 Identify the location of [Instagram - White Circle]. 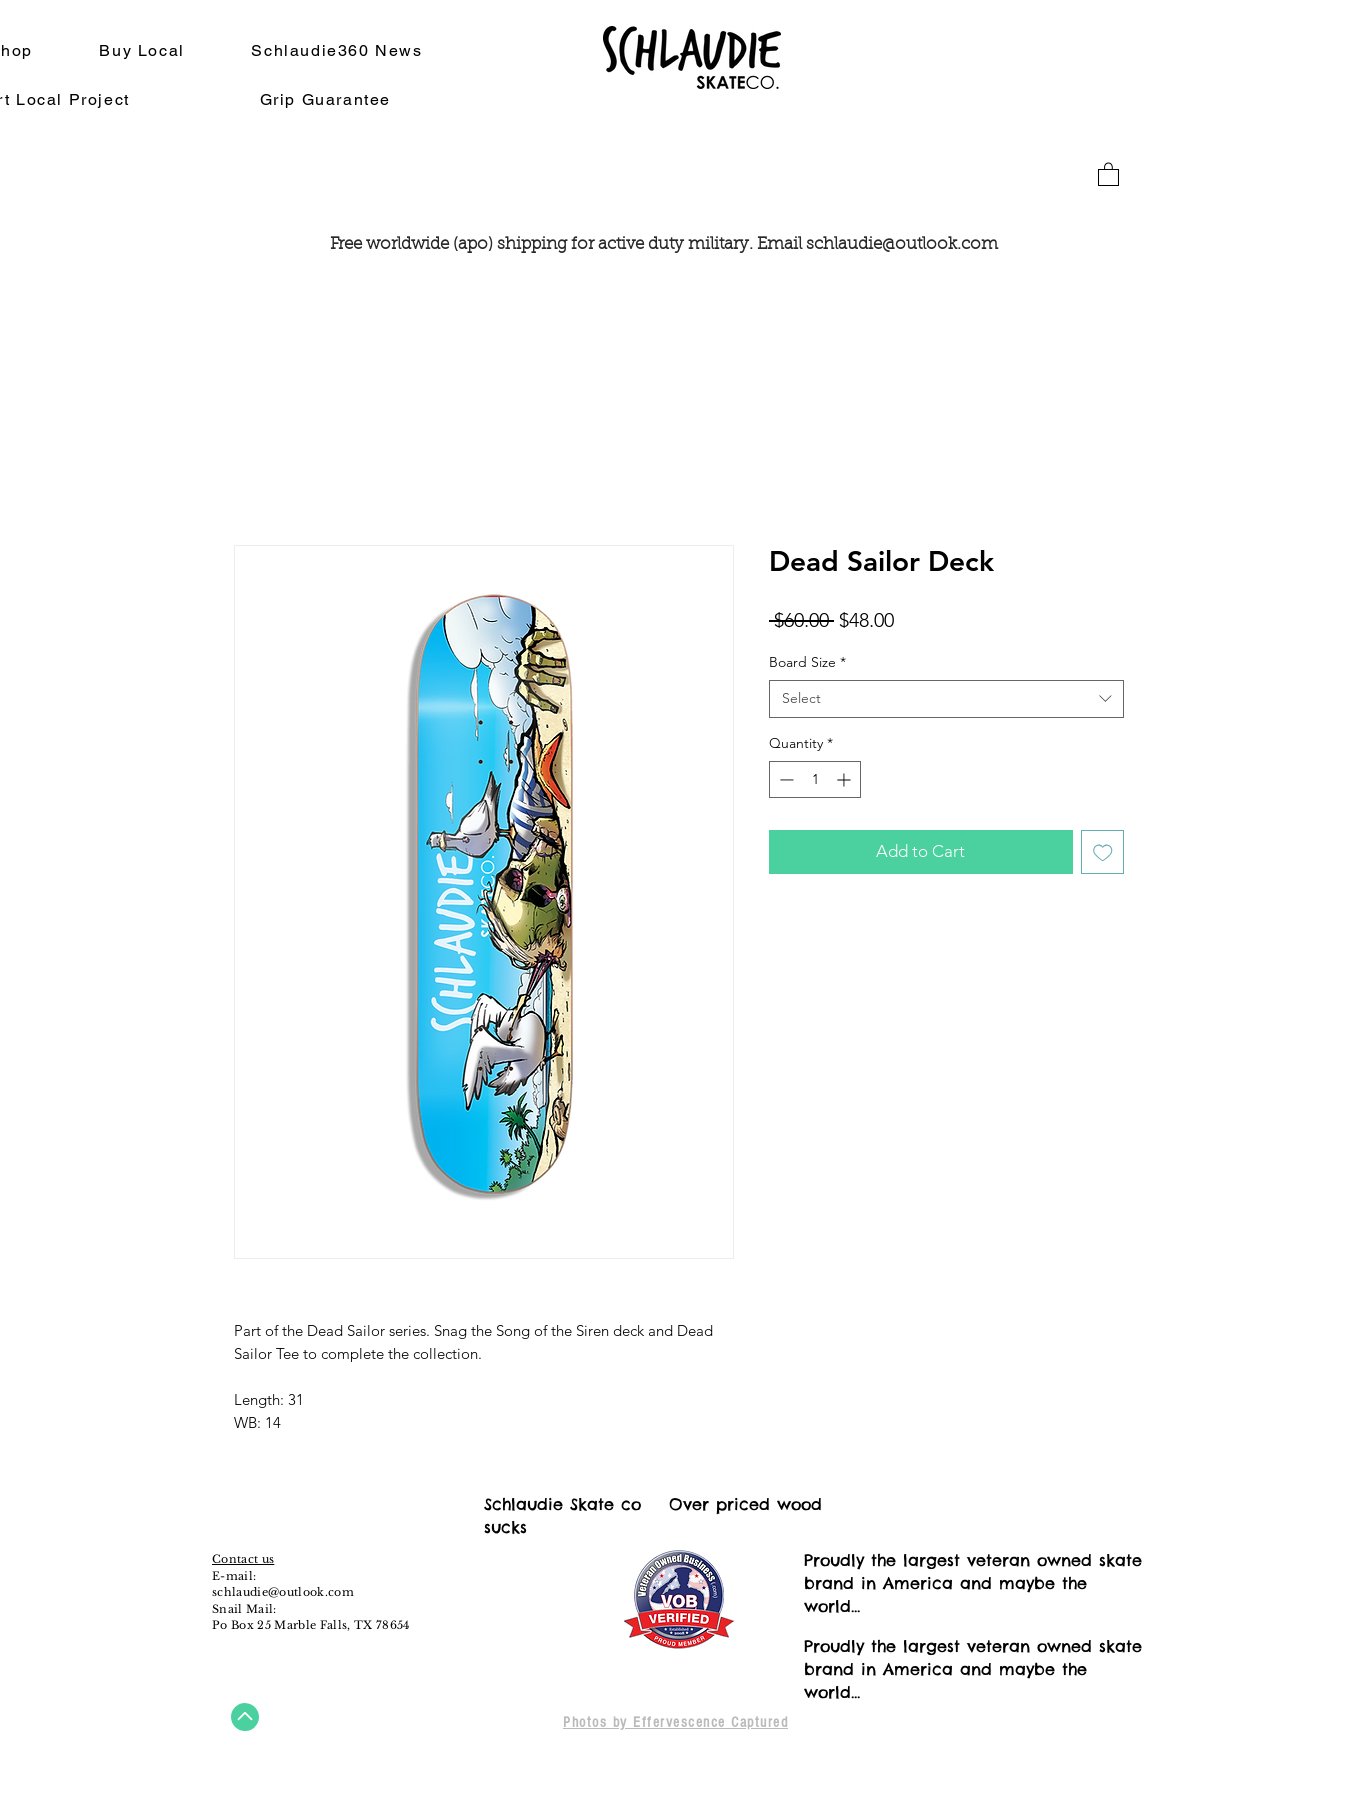
(267, 1535).